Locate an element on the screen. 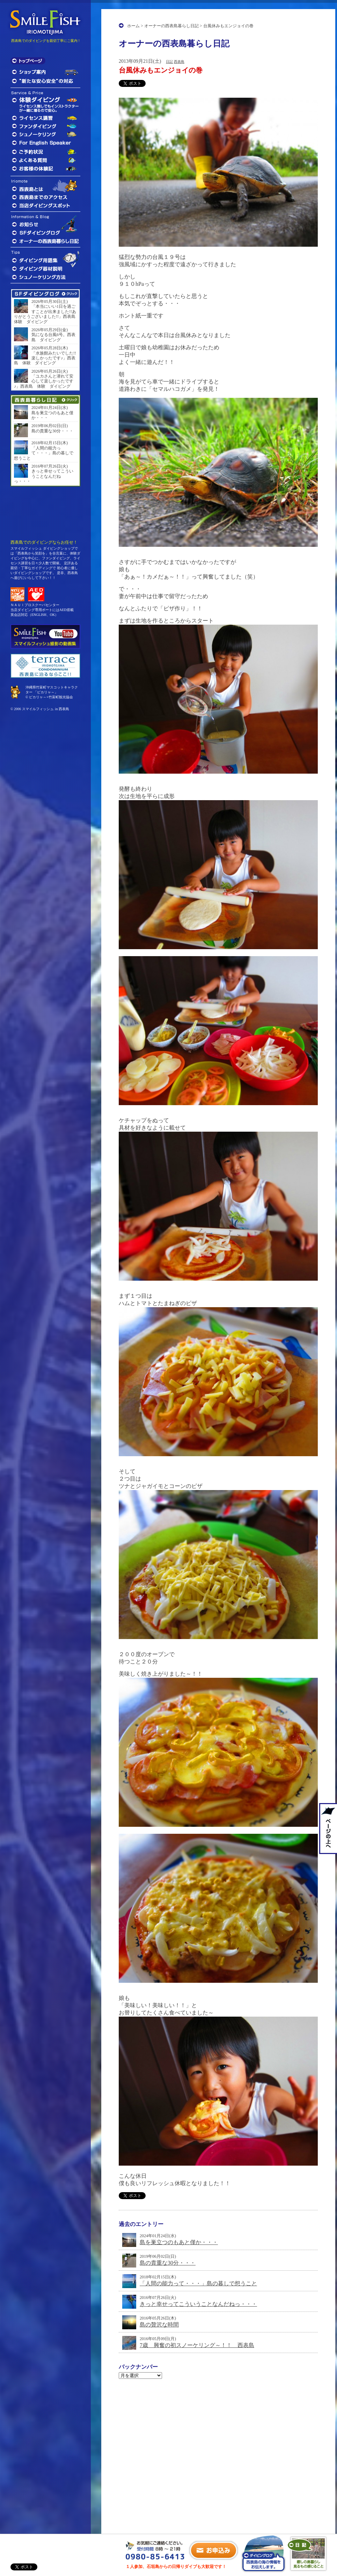  気になる台風6号。西表島 ダイビング is located at coordinates (53, 337).